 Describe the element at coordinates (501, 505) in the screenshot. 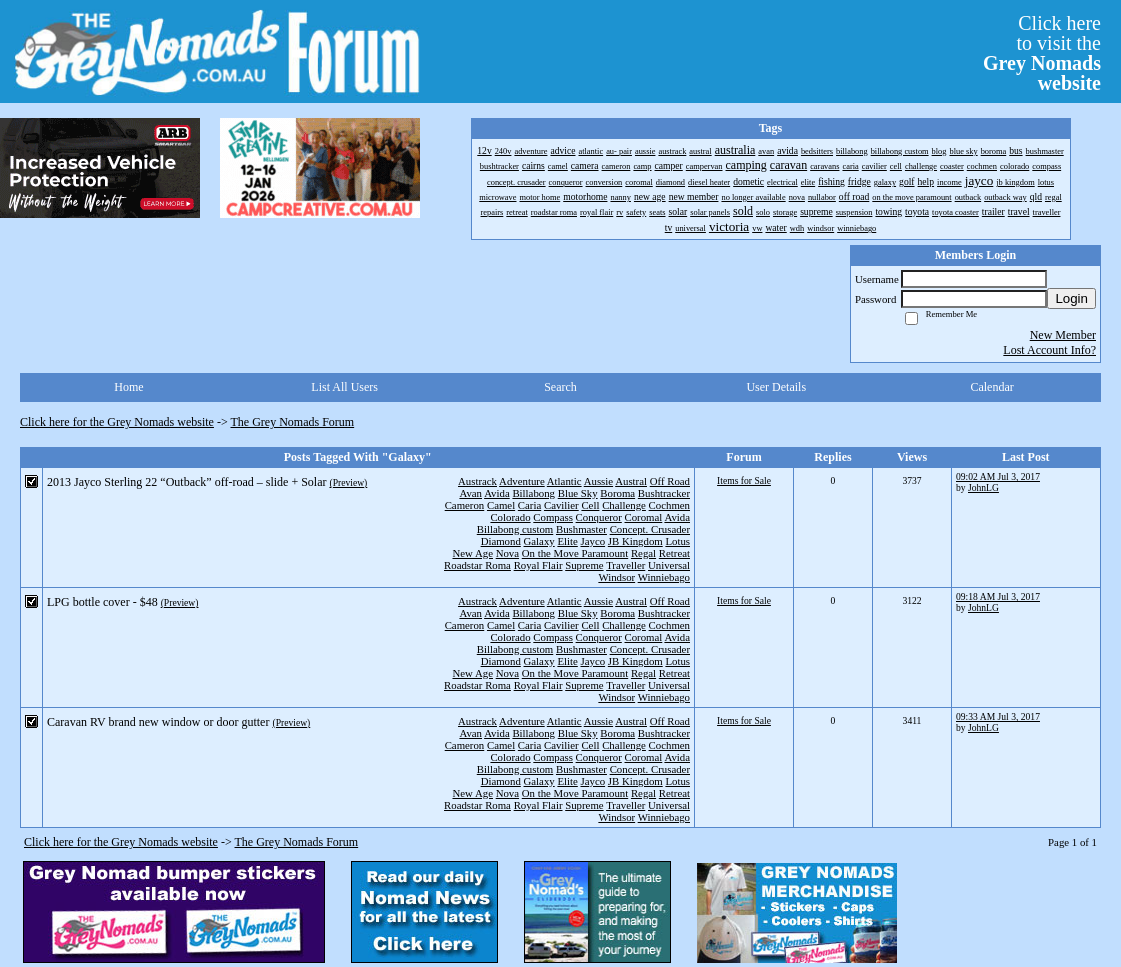

I see `Camel` at that location.